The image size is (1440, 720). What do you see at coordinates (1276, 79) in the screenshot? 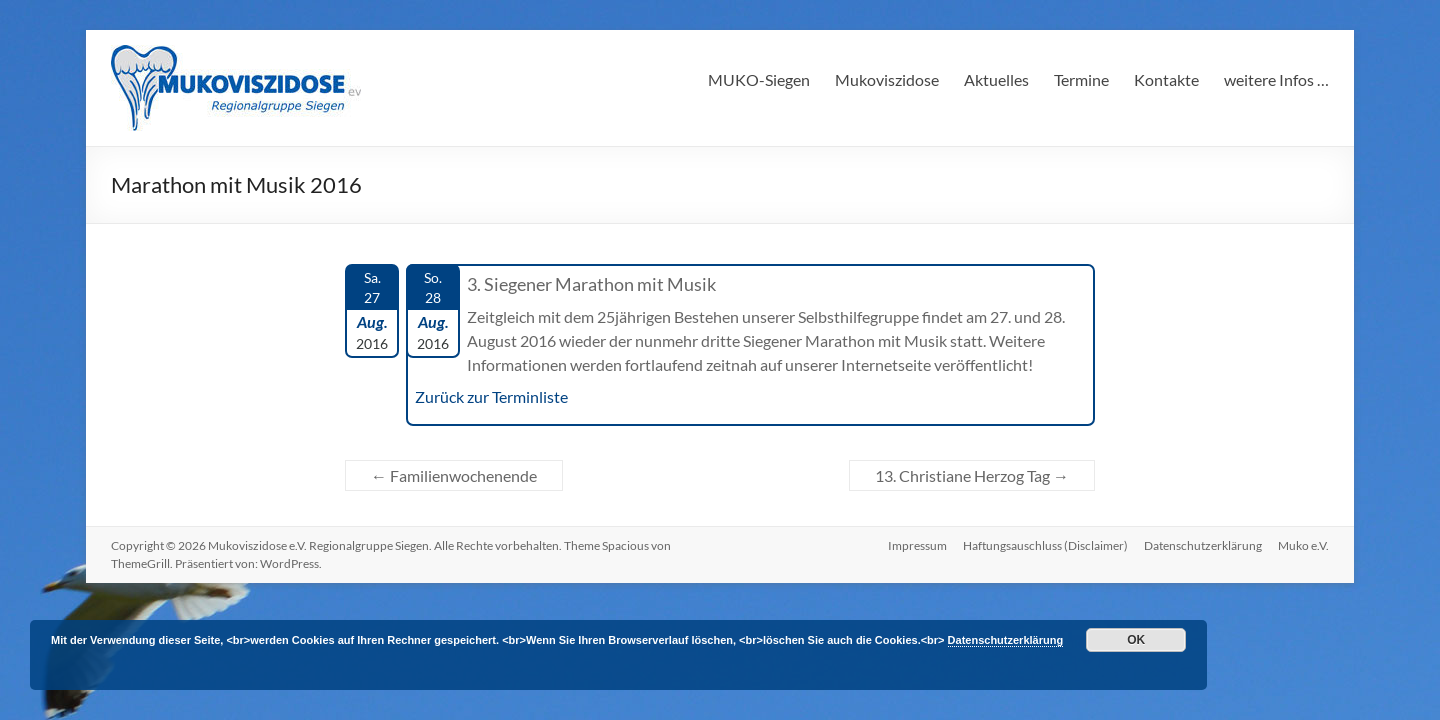
I see `weitere Infos …` at bounding box center [1276, 79].